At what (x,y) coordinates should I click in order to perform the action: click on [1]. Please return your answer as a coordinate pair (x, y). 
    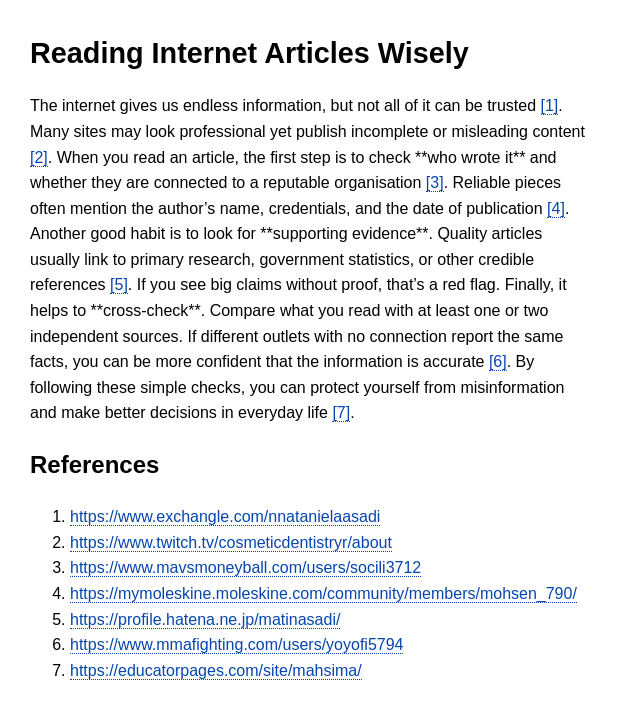
    Looking at the image, I should click on (550, 105).